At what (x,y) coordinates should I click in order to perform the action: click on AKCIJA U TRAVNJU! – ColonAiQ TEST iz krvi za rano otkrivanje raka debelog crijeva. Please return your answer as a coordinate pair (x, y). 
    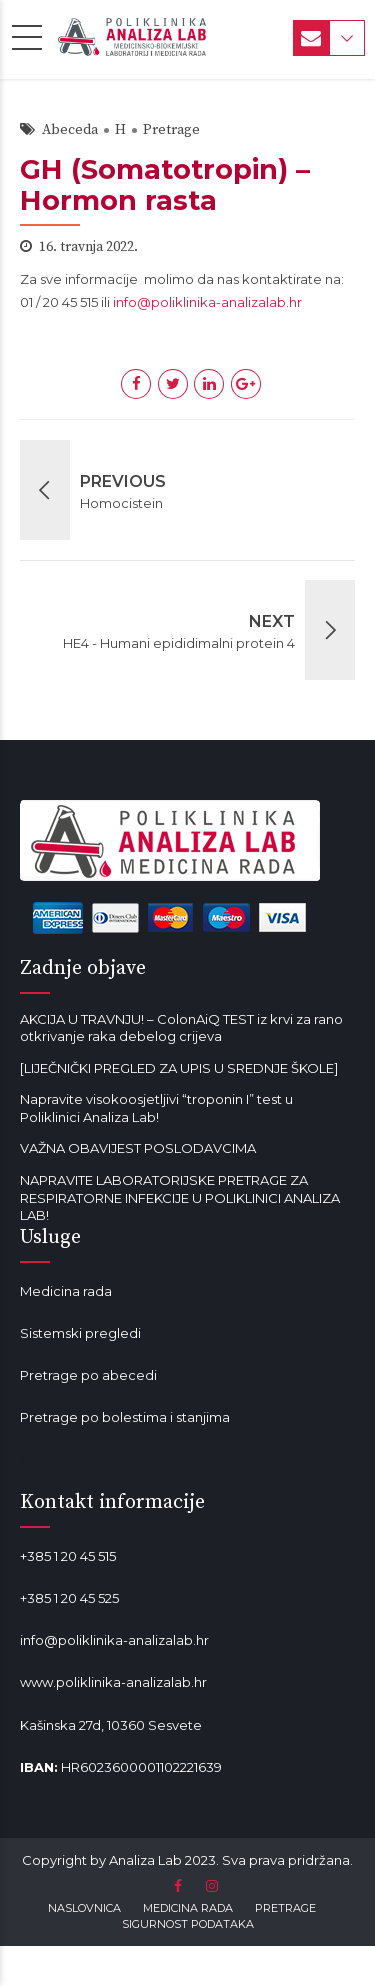
    Looking at the image, I should click on (181, 1028).